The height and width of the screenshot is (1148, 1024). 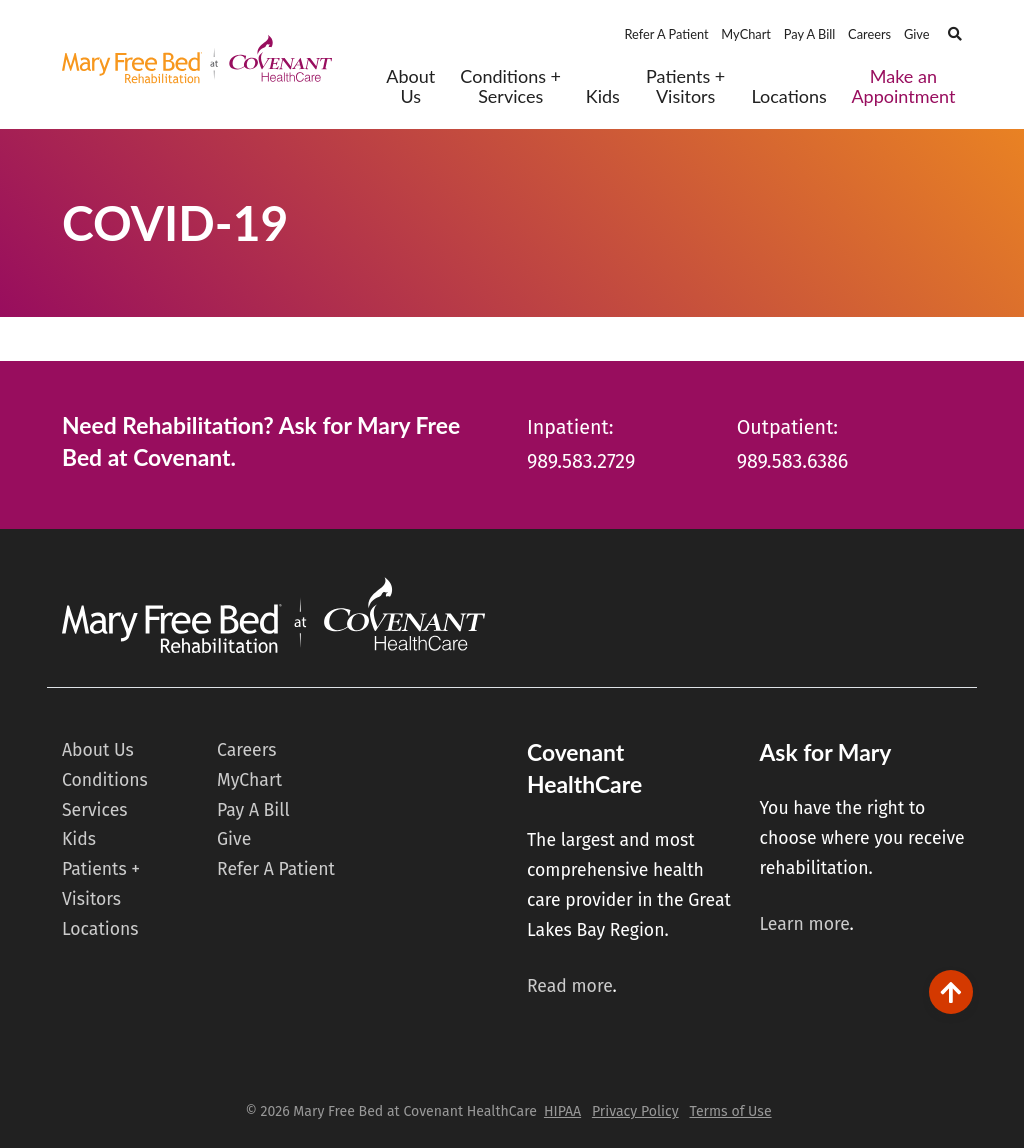 I want to click on About Us, so click(x=410, y=86).